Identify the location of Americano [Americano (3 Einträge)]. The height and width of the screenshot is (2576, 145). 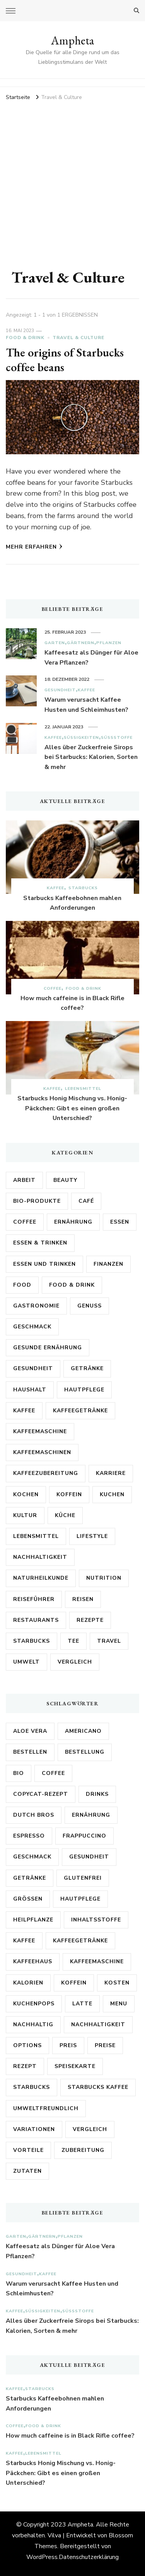
(83, 1731).